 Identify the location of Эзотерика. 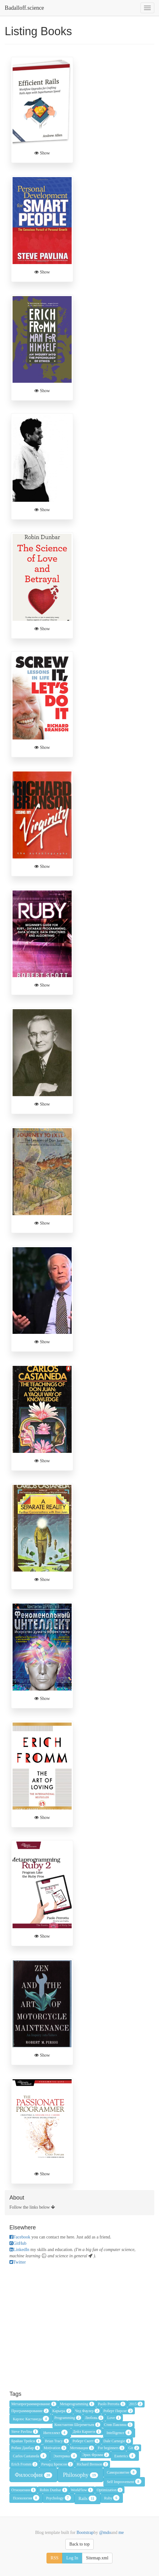
(65, 2456).